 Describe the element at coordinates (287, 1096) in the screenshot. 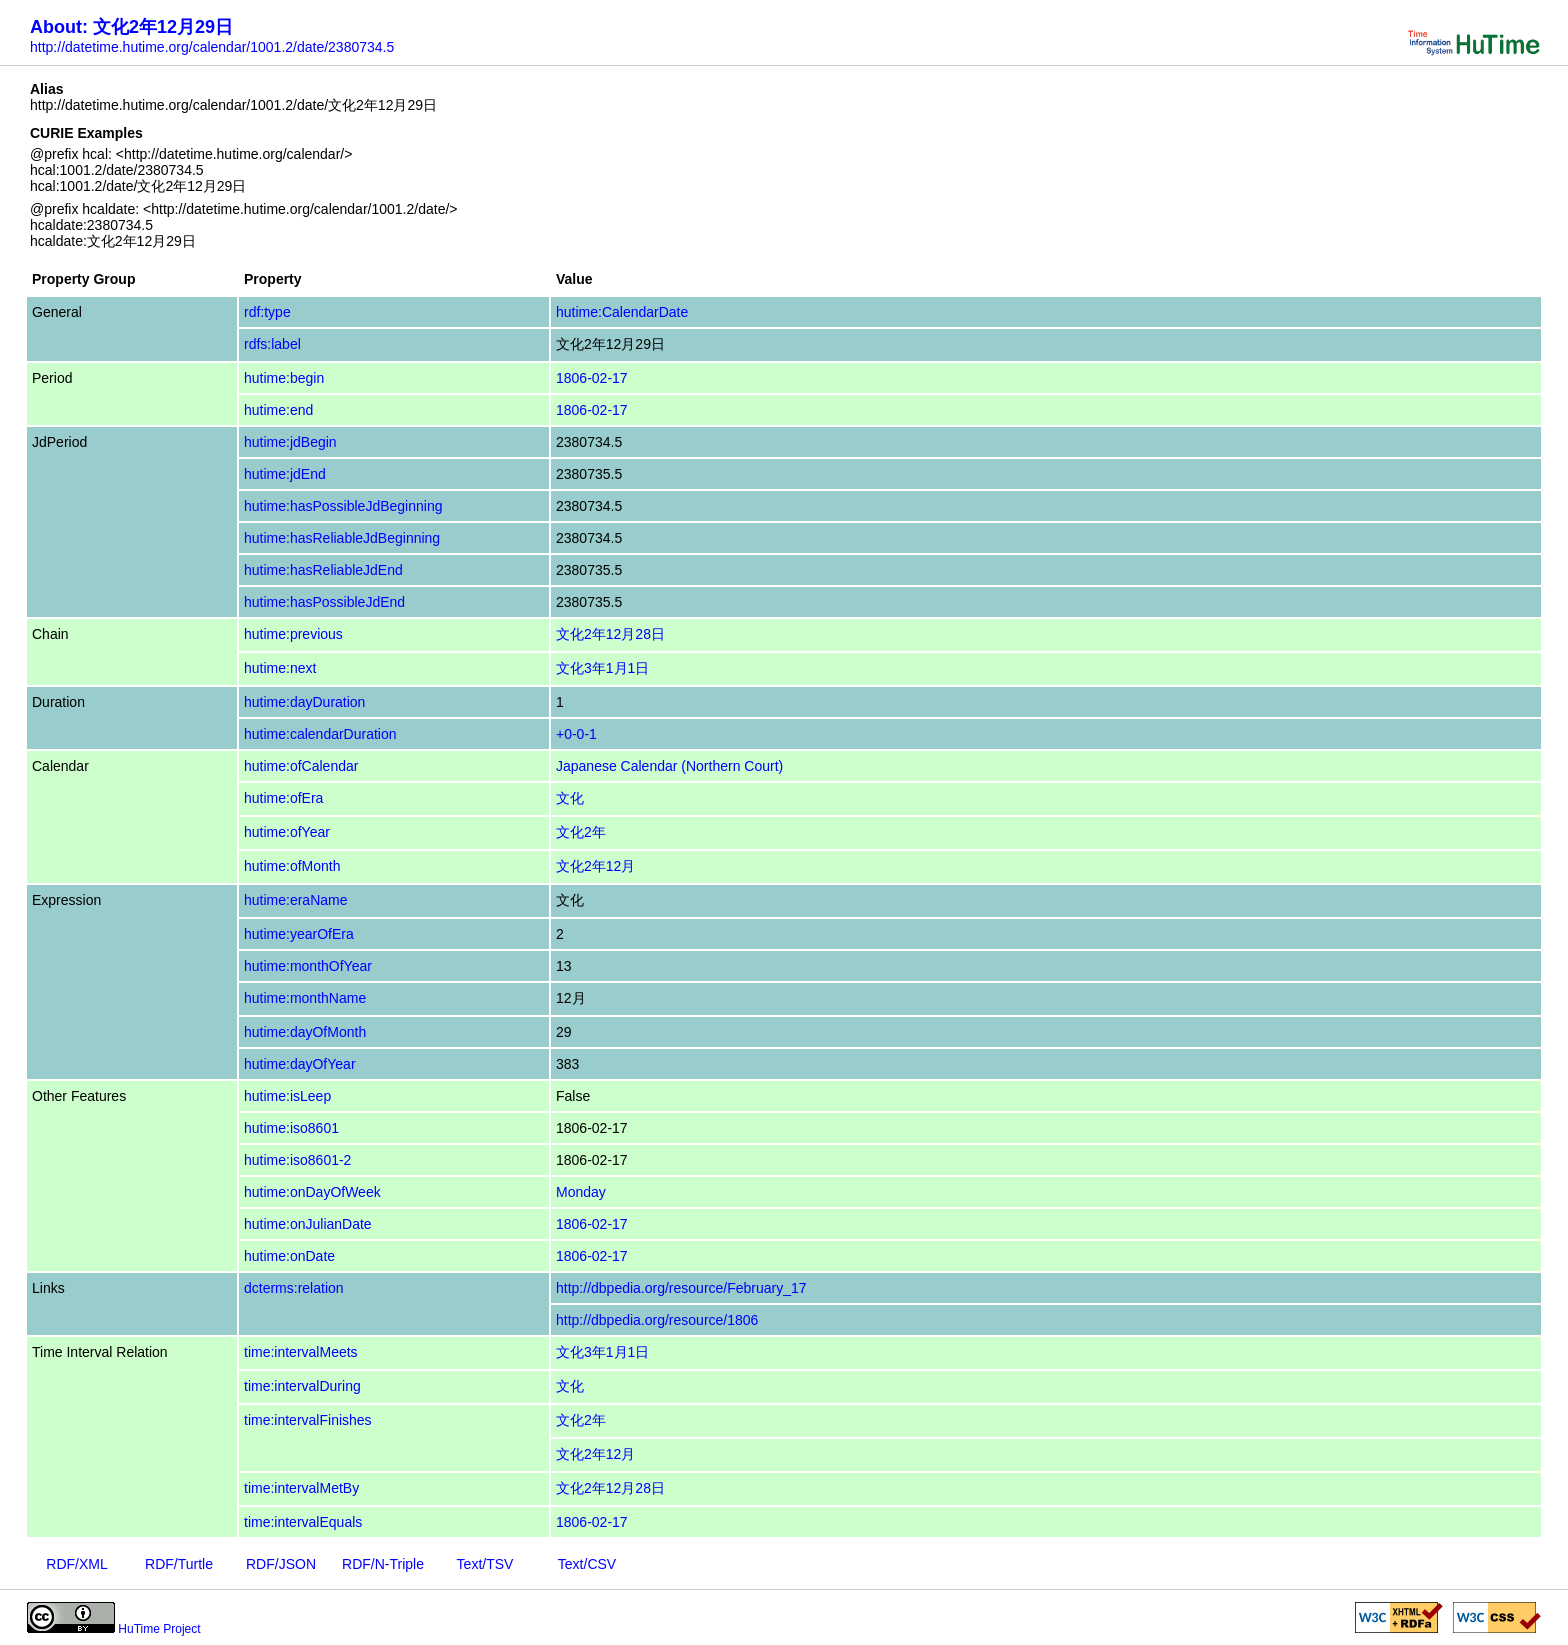

I see `hutime:isLeep` at that location.